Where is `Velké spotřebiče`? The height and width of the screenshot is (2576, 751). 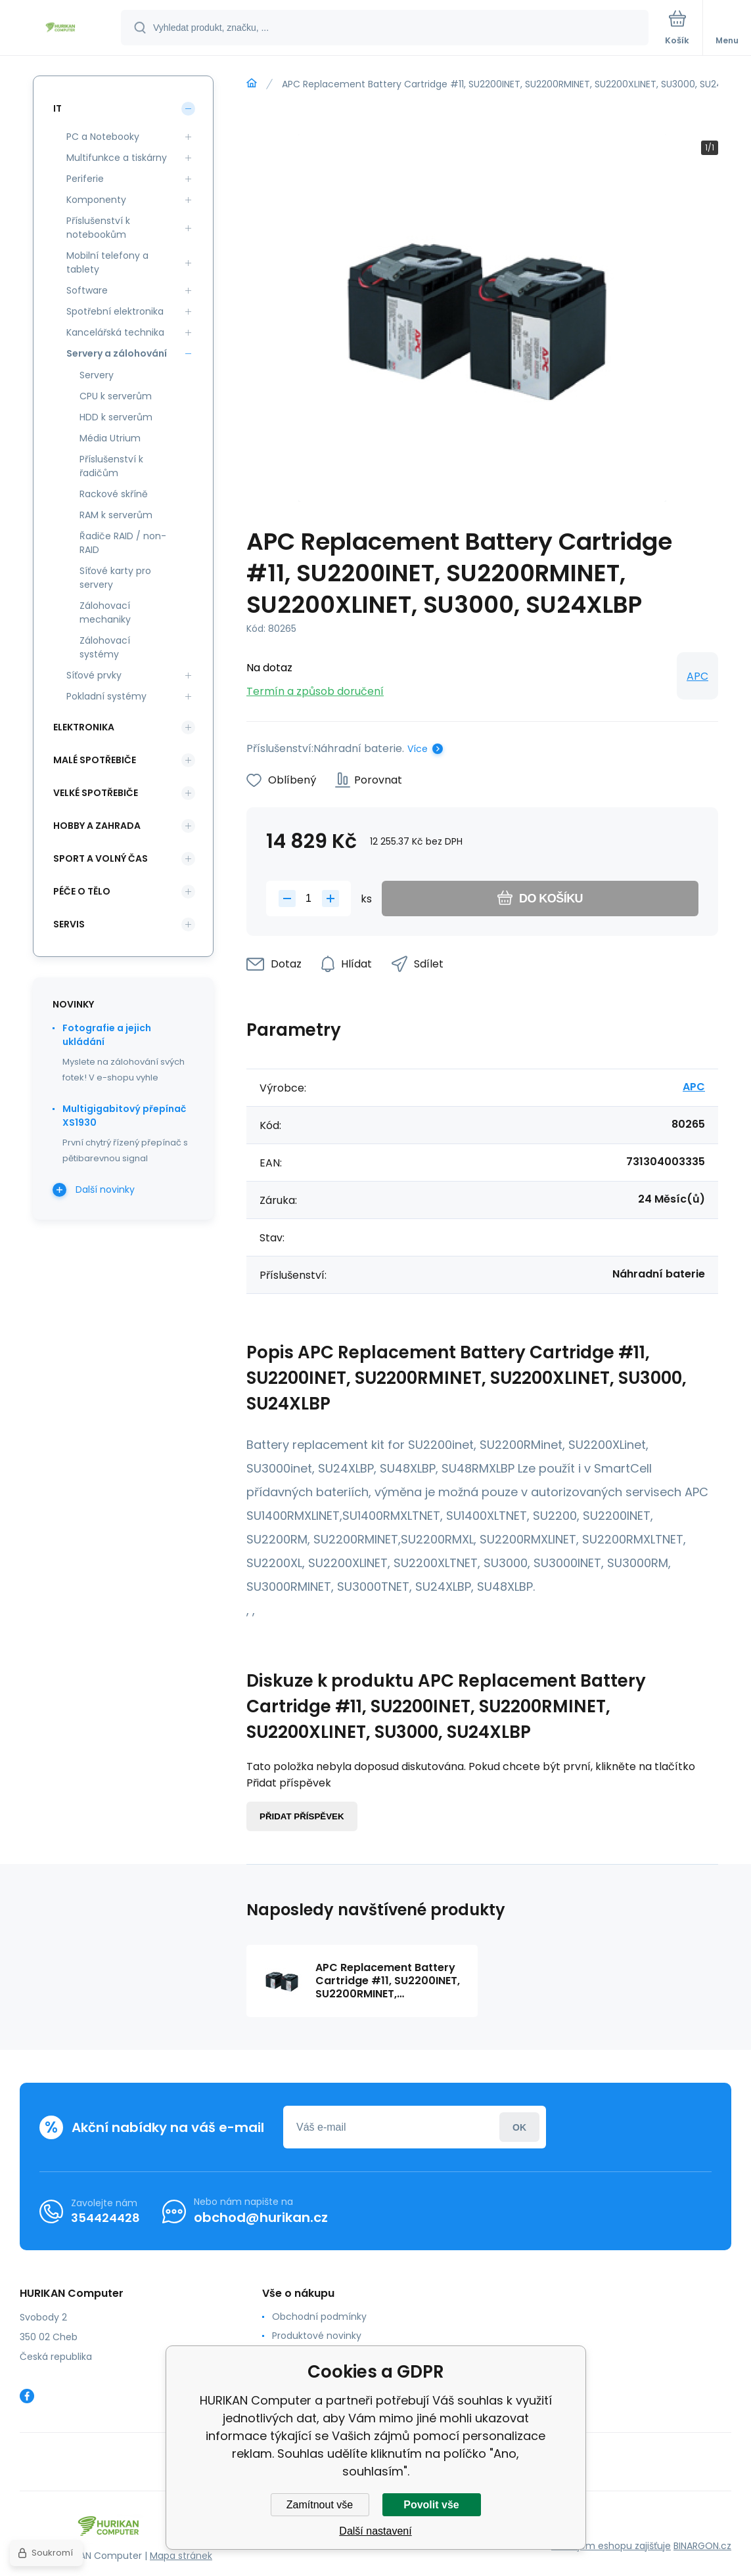 Velké spotřebiče is located at coordinates (95, 792).